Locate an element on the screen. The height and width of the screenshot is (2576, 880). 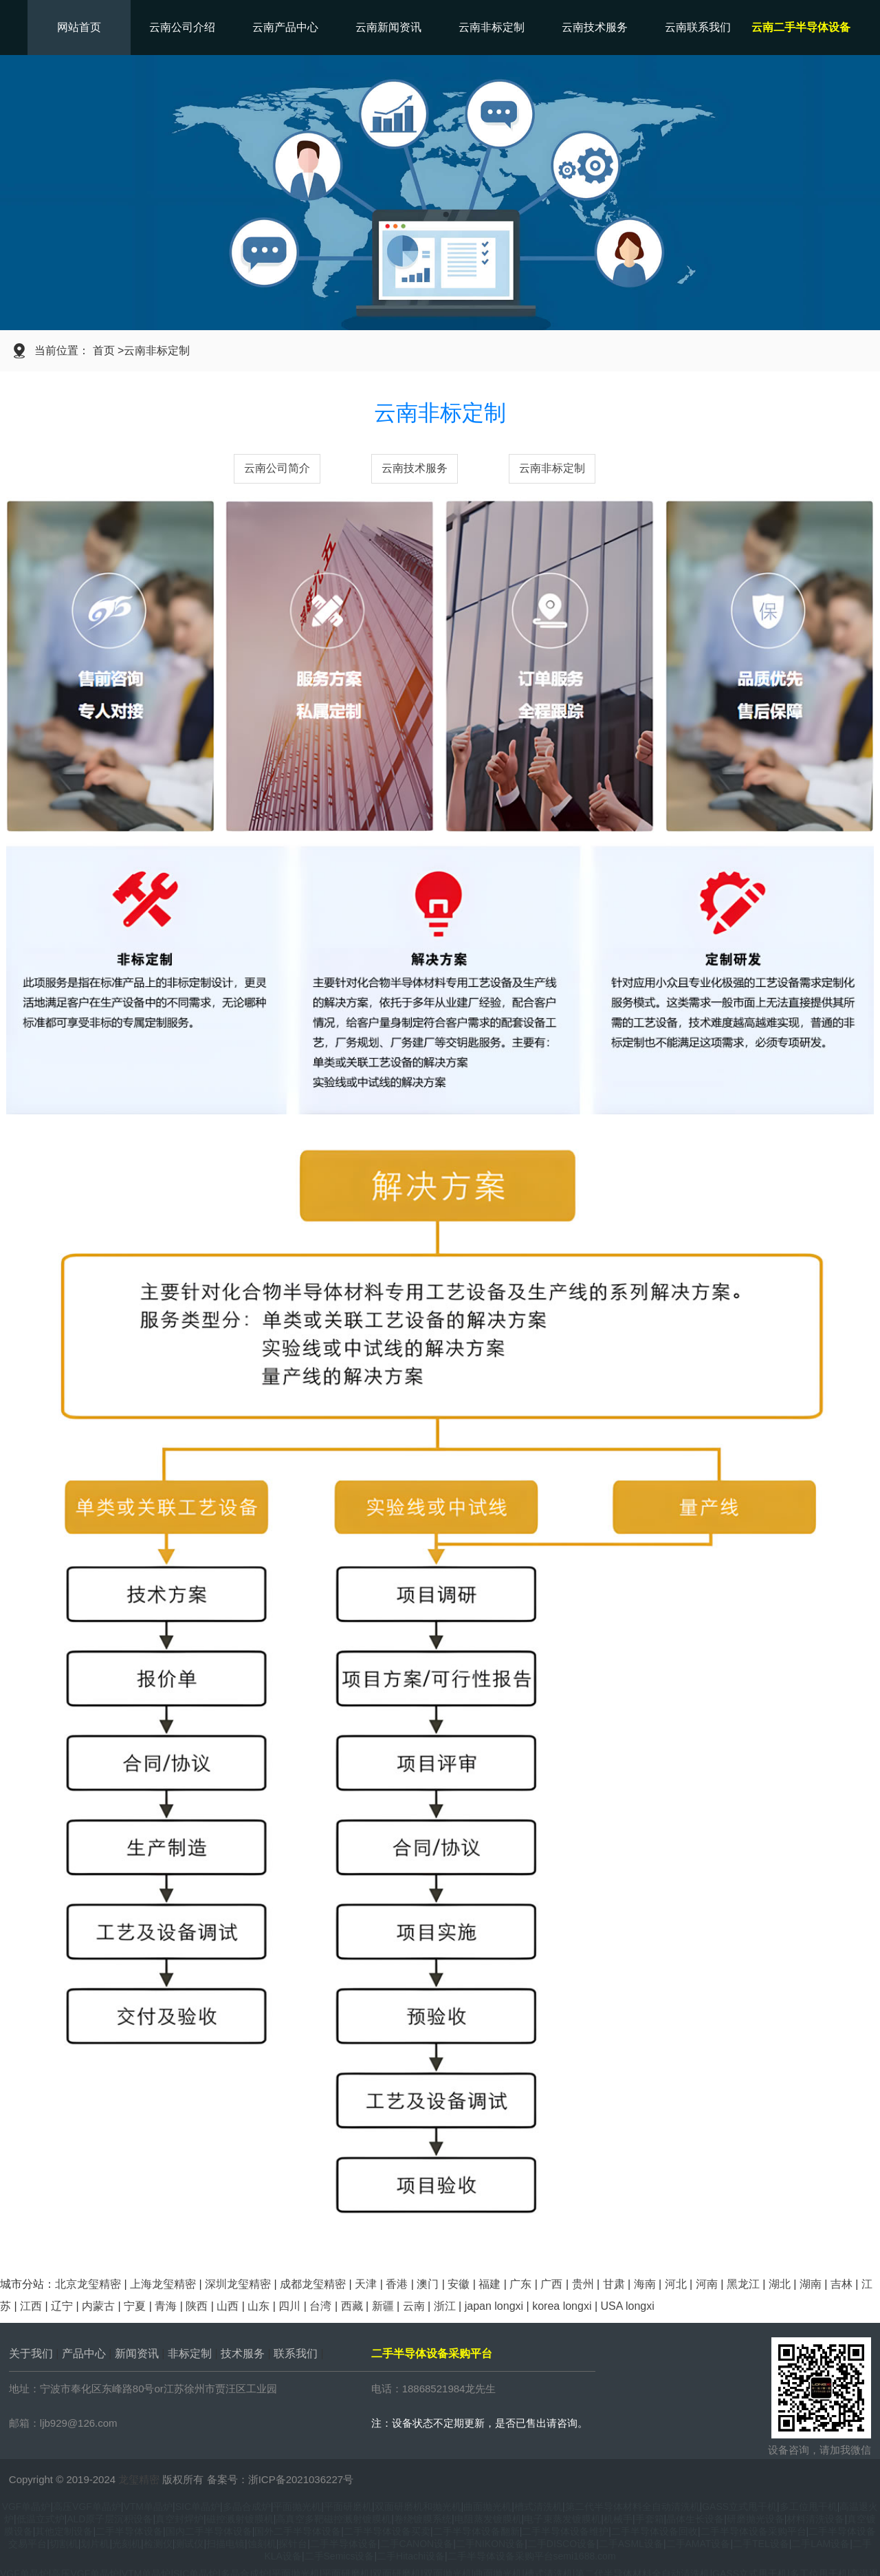
湖南 is located at coordinates (811, 2284).